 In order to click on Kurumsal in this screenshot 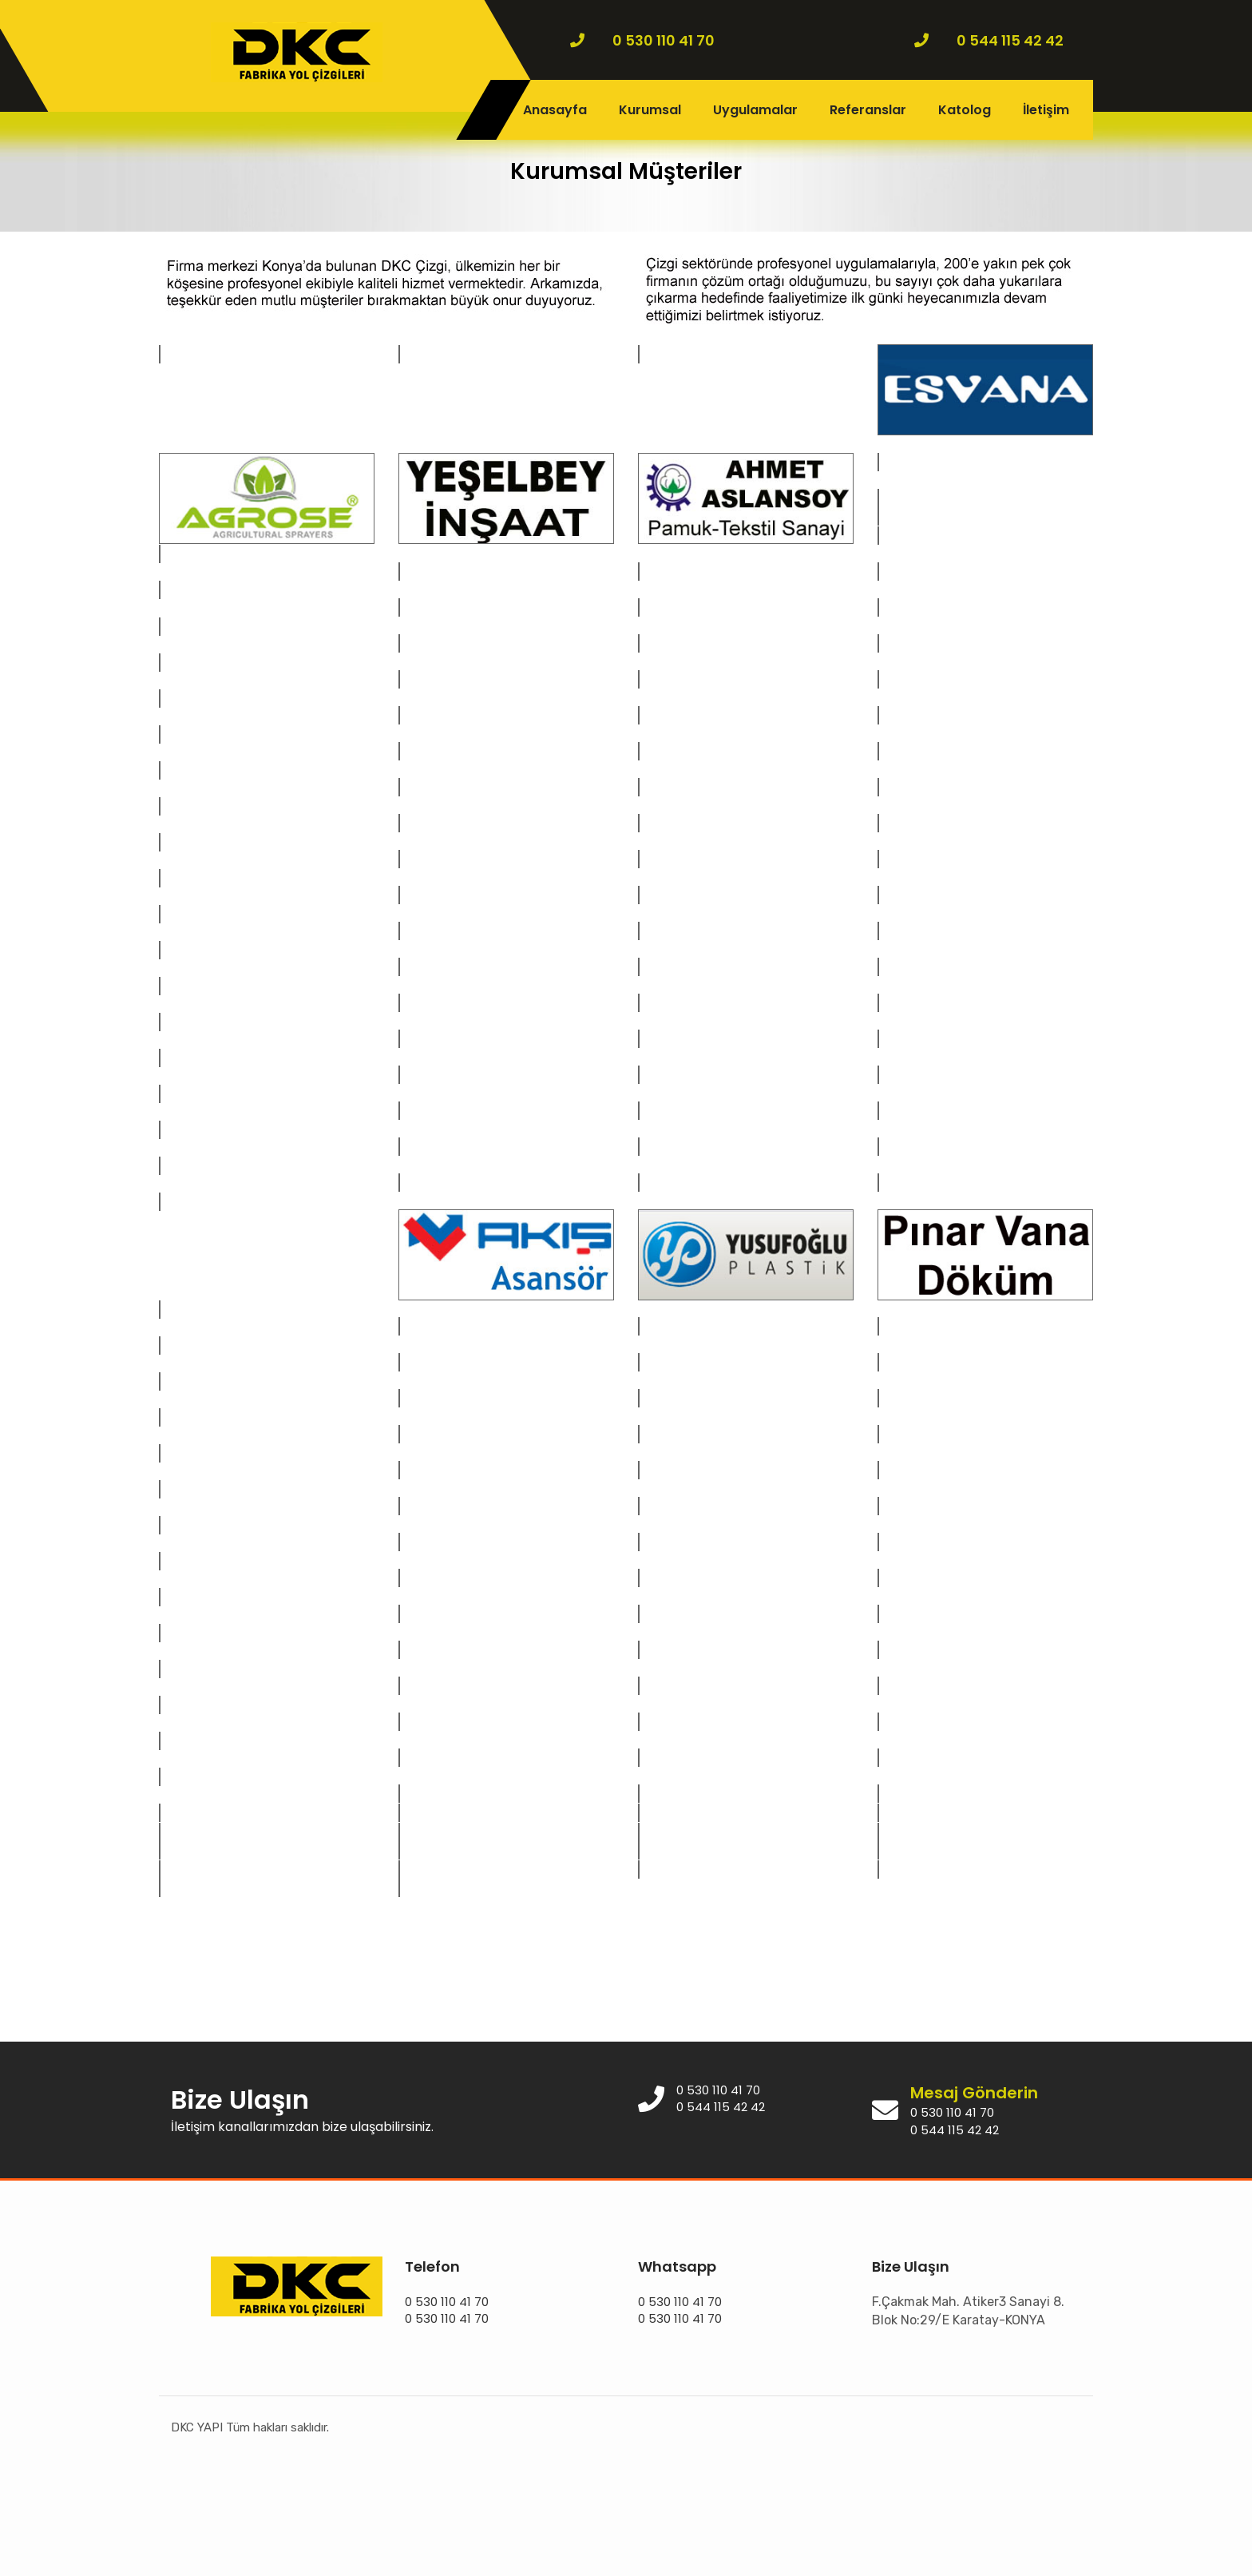, I will do `click(650, 110)`.